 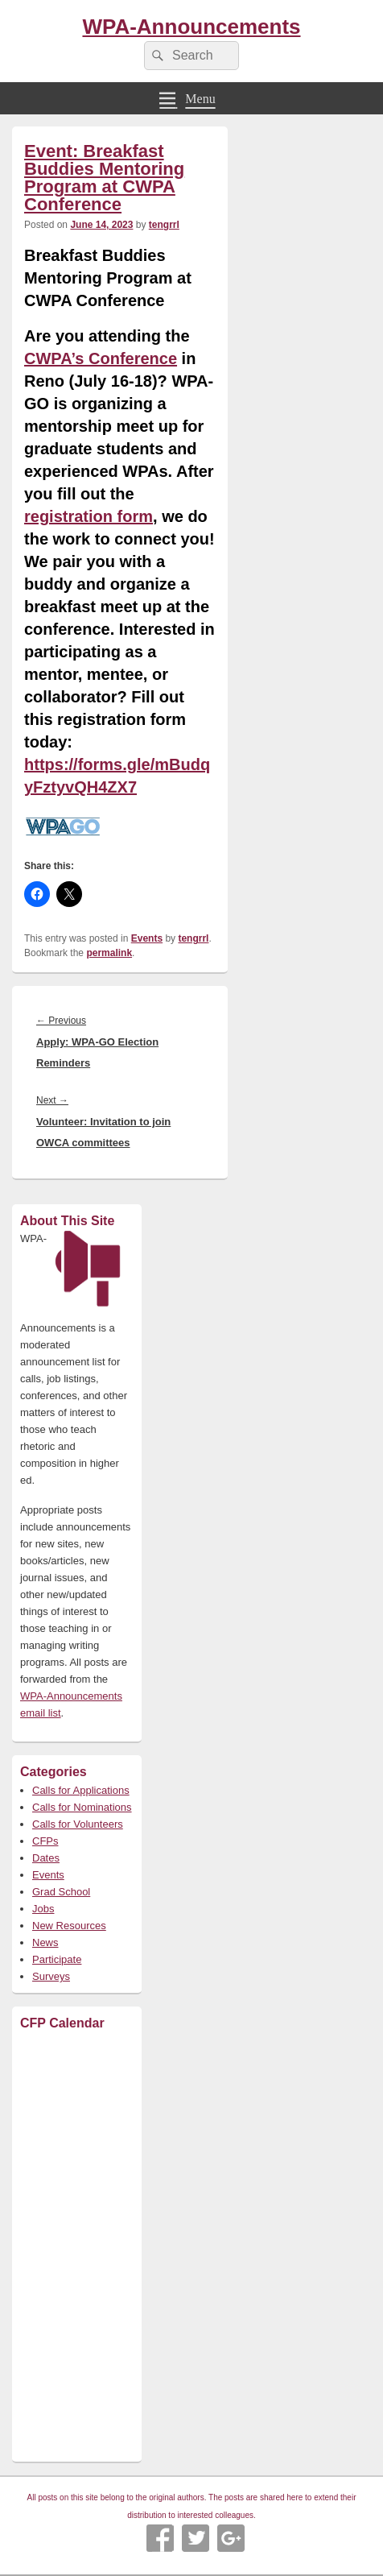 I want to click on Calls for Nominations, so click(x=82, y=1807).